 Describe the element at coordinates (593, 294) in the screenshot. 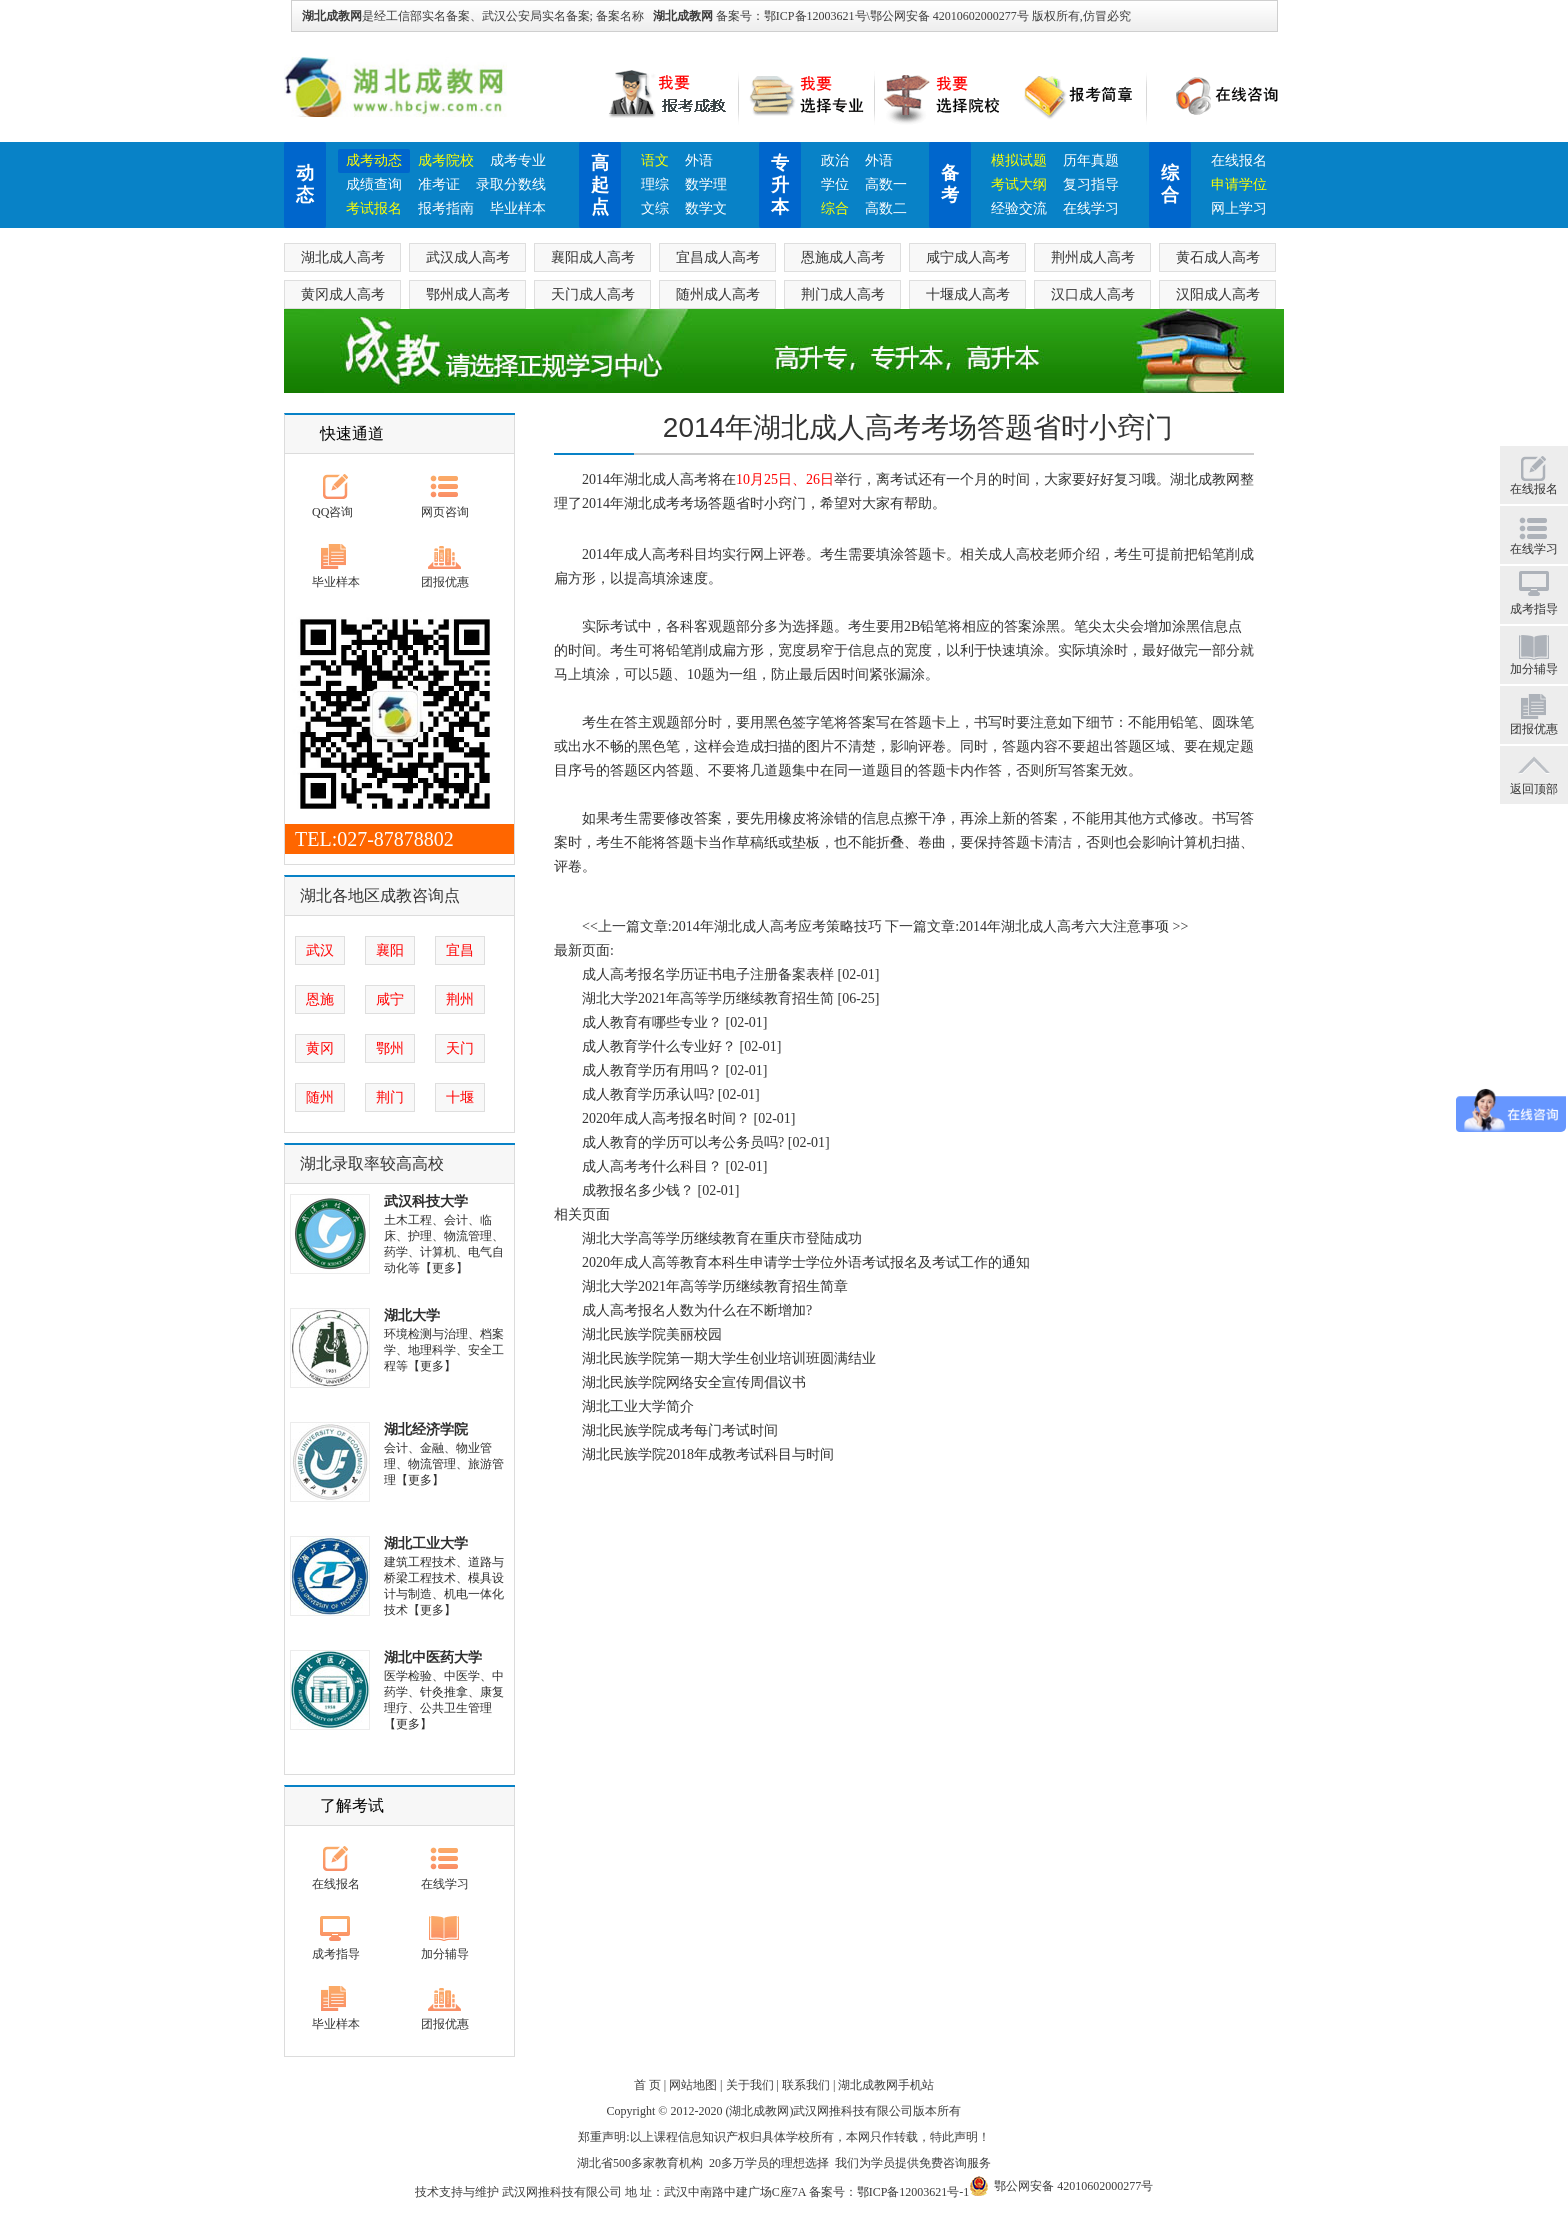

I see `天门成人高考` at that location.